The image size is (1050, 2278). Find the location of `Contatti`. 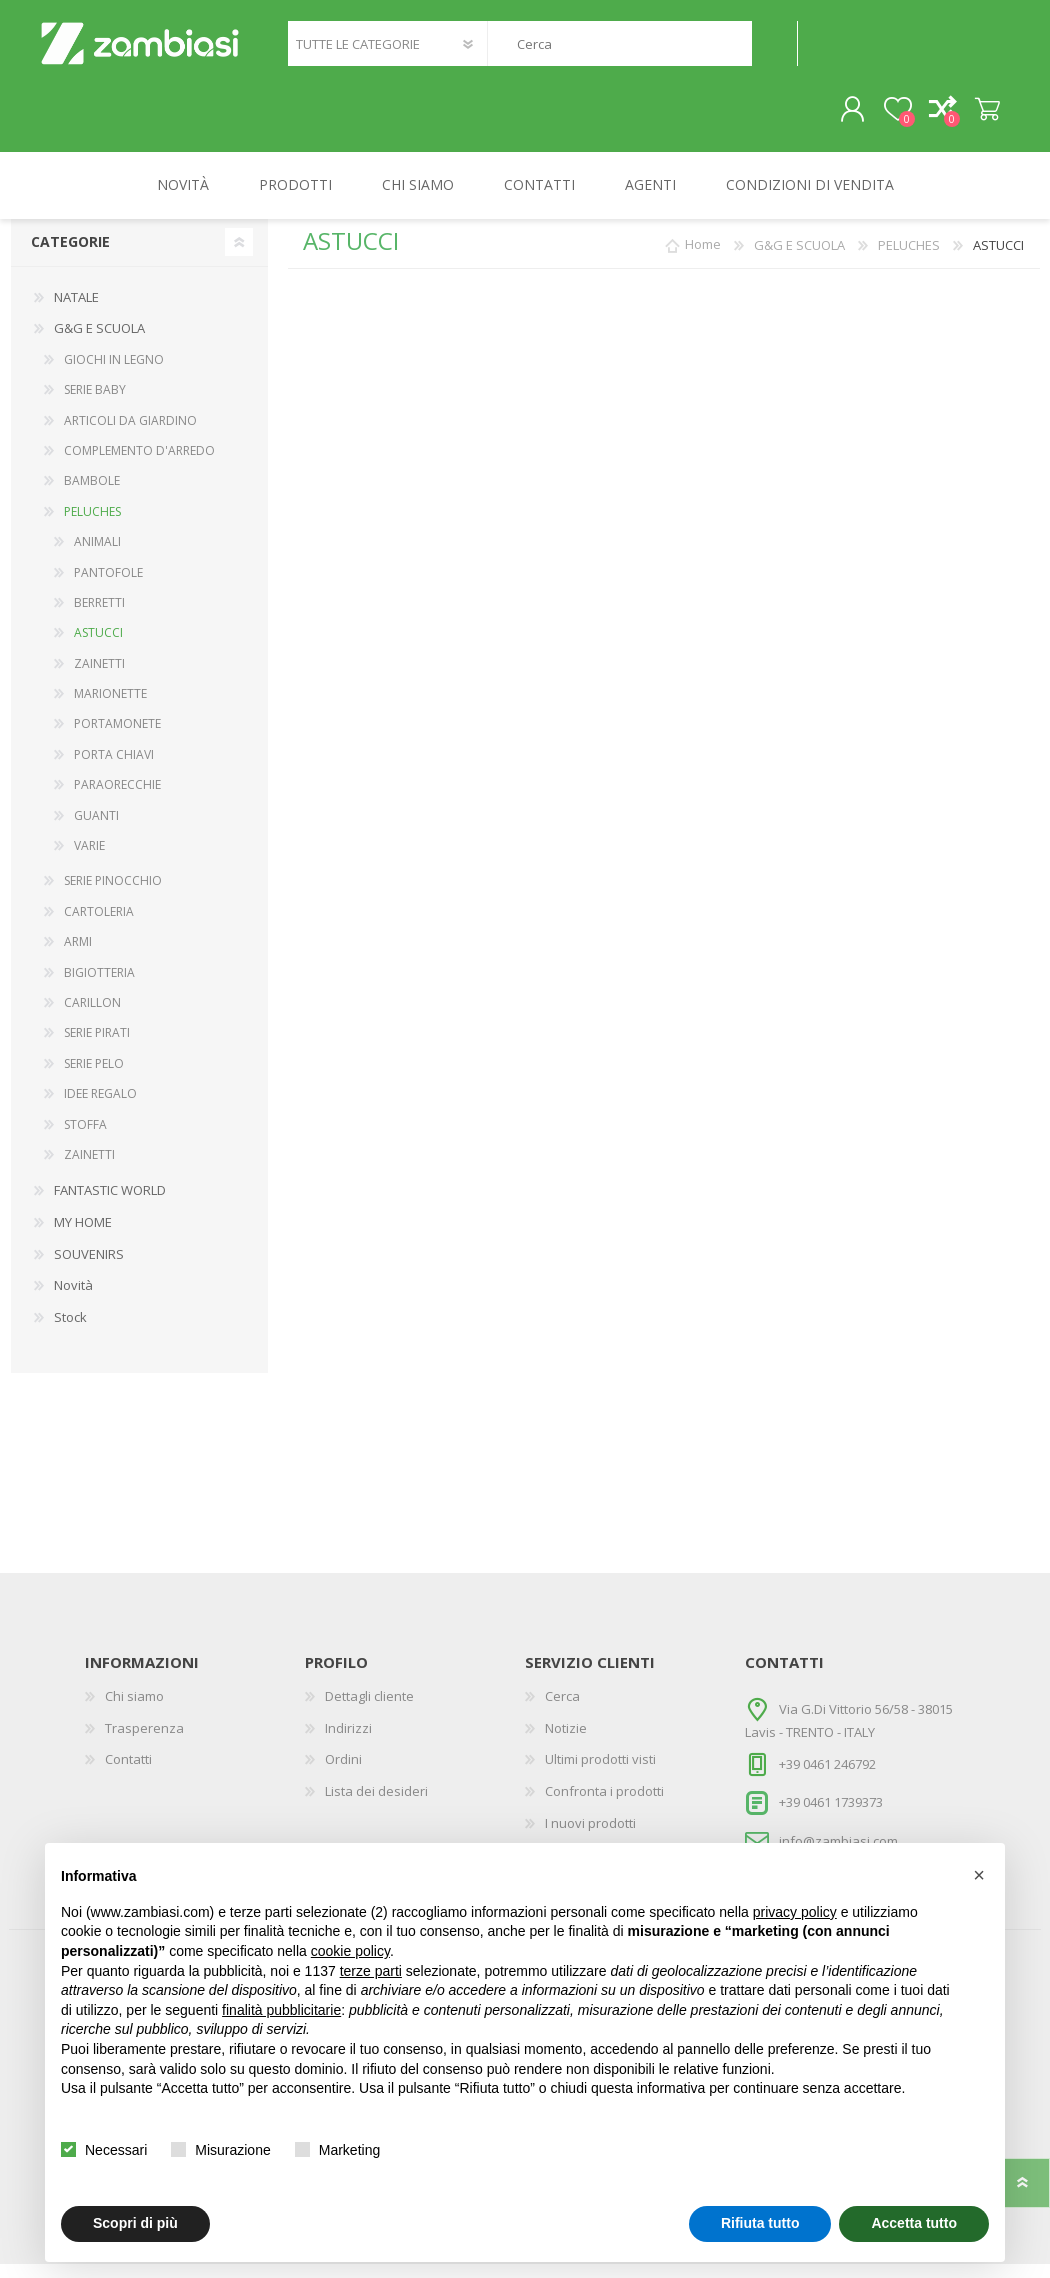

Contatti is located at coordinates (128, 1773).